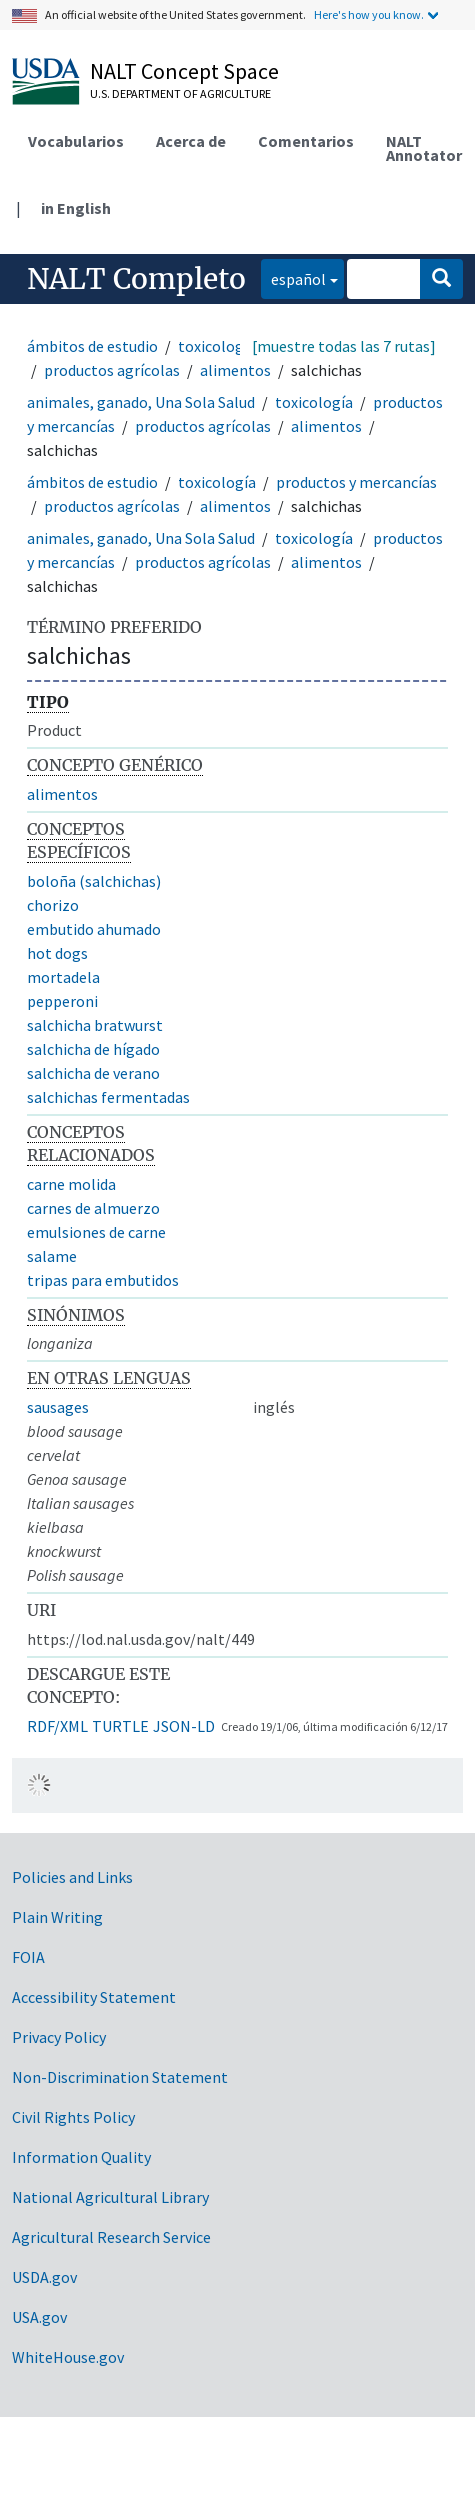 Image resolution: width=475 pixels, height=2505 pixels. What do you see at coordinates (63, 977) in the screenshot?
I see `mortadela` at bounding box center [63, 977].